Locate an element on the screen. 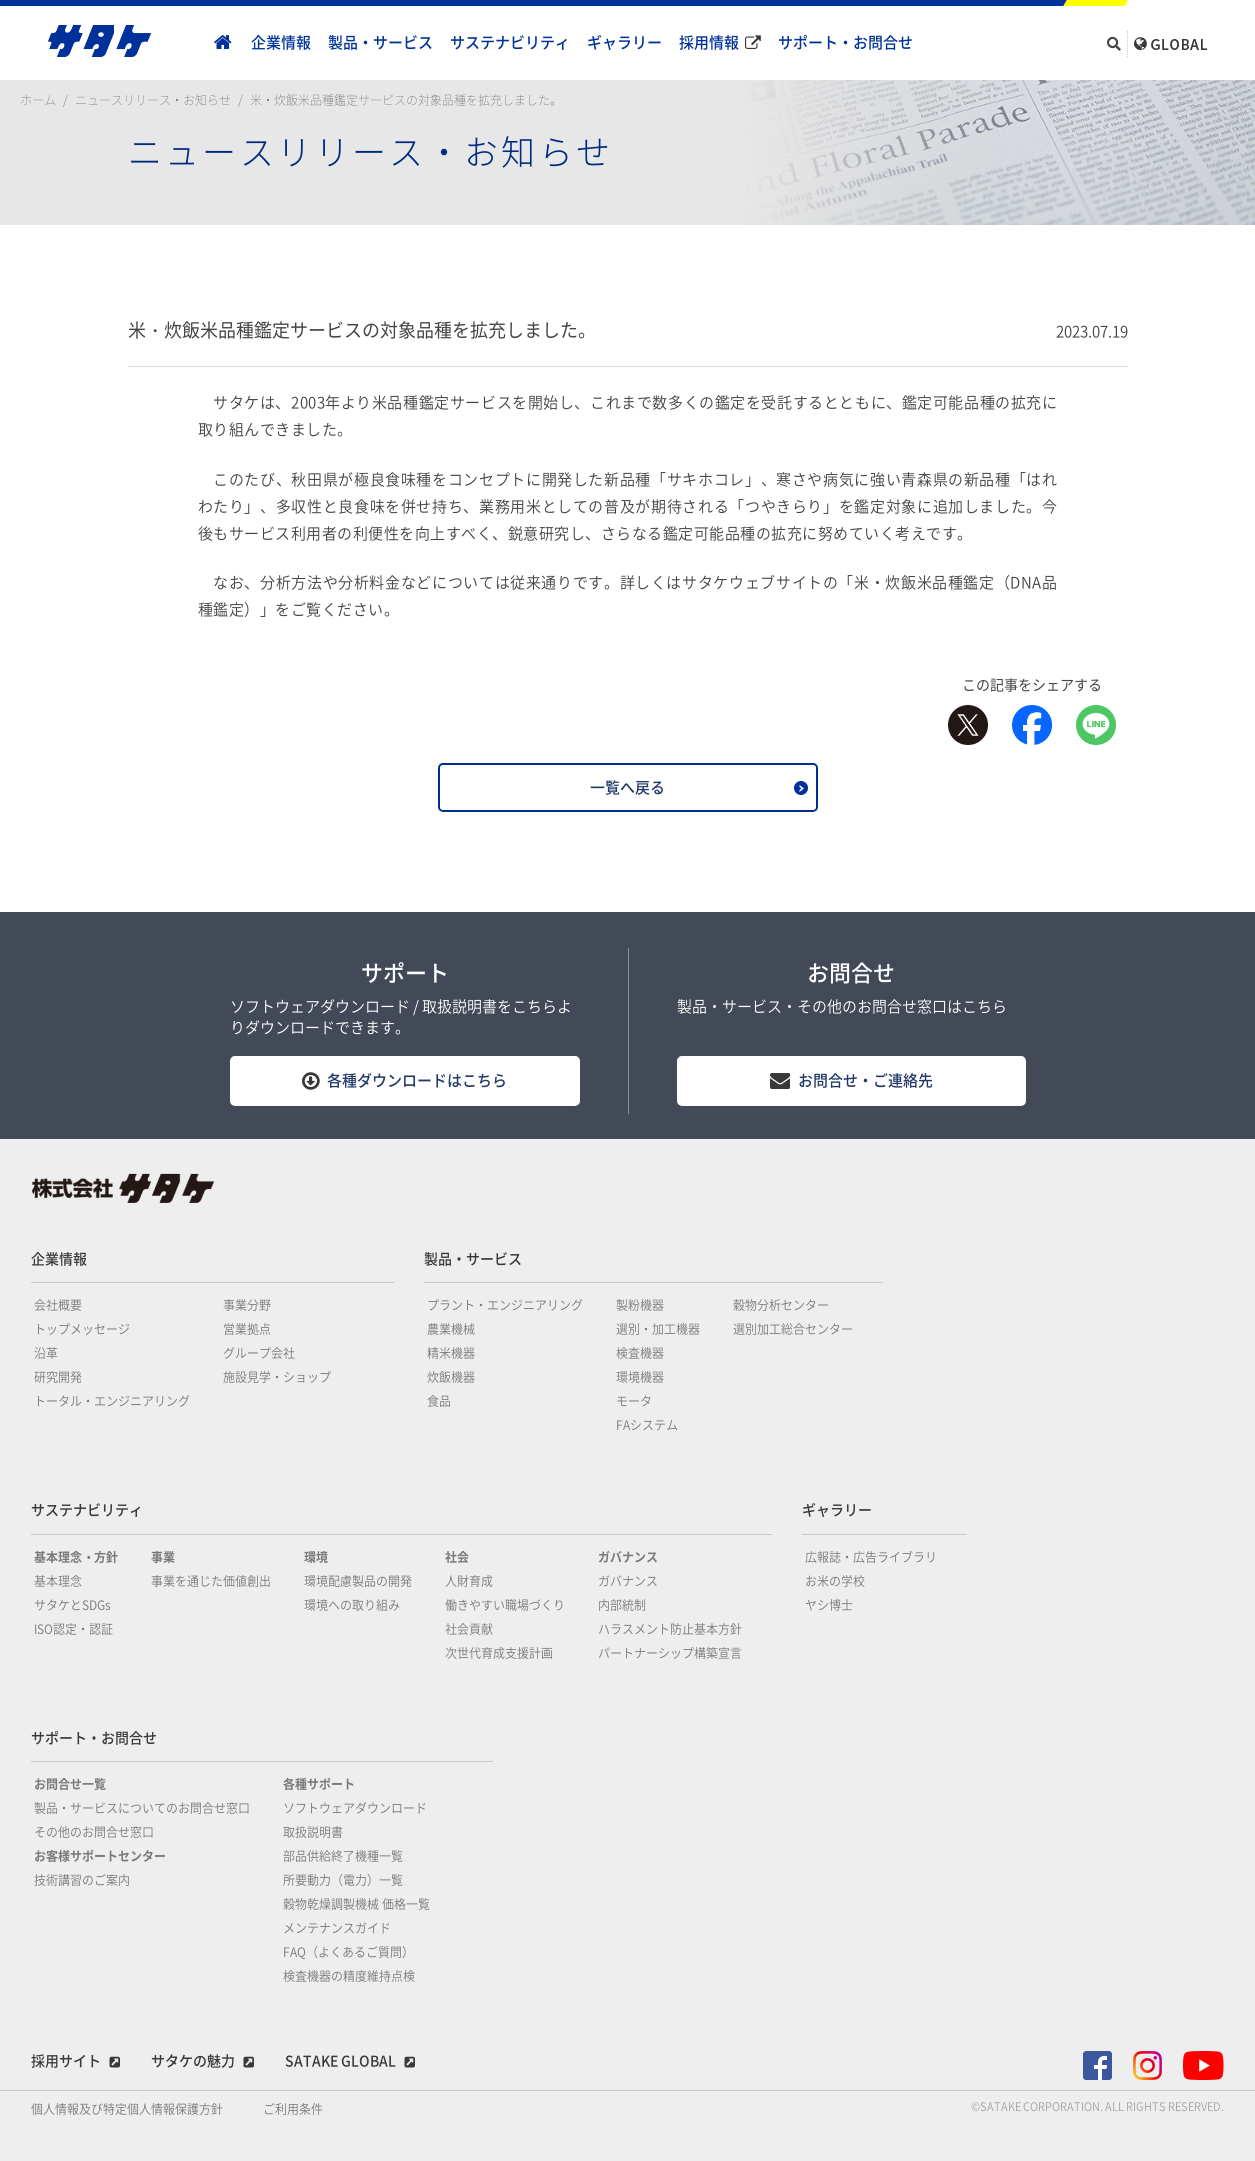 This screenshot has height=2161, width=1255. FAシステム is located at coordinates (647, 1425).